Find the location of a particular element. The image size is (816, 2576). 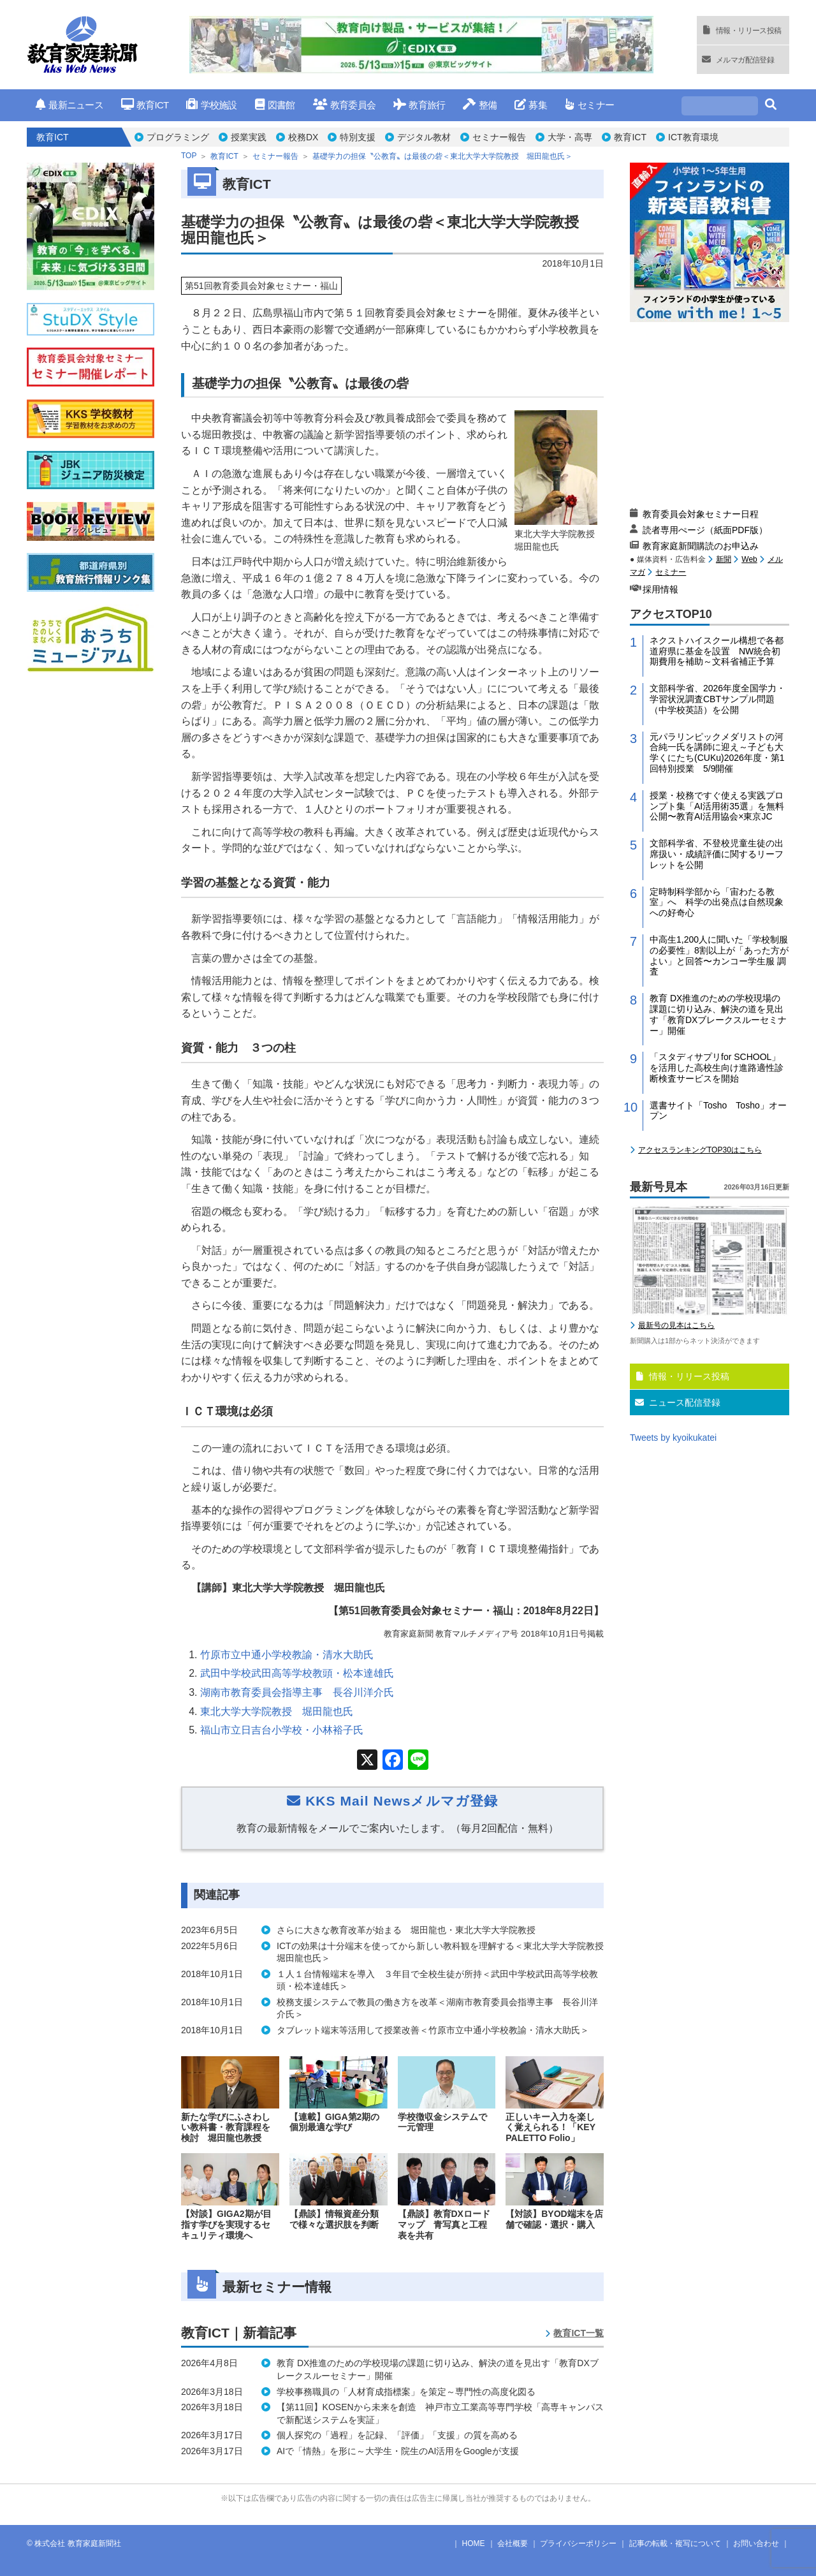

プログラミング is located at coordinates (178, 137).